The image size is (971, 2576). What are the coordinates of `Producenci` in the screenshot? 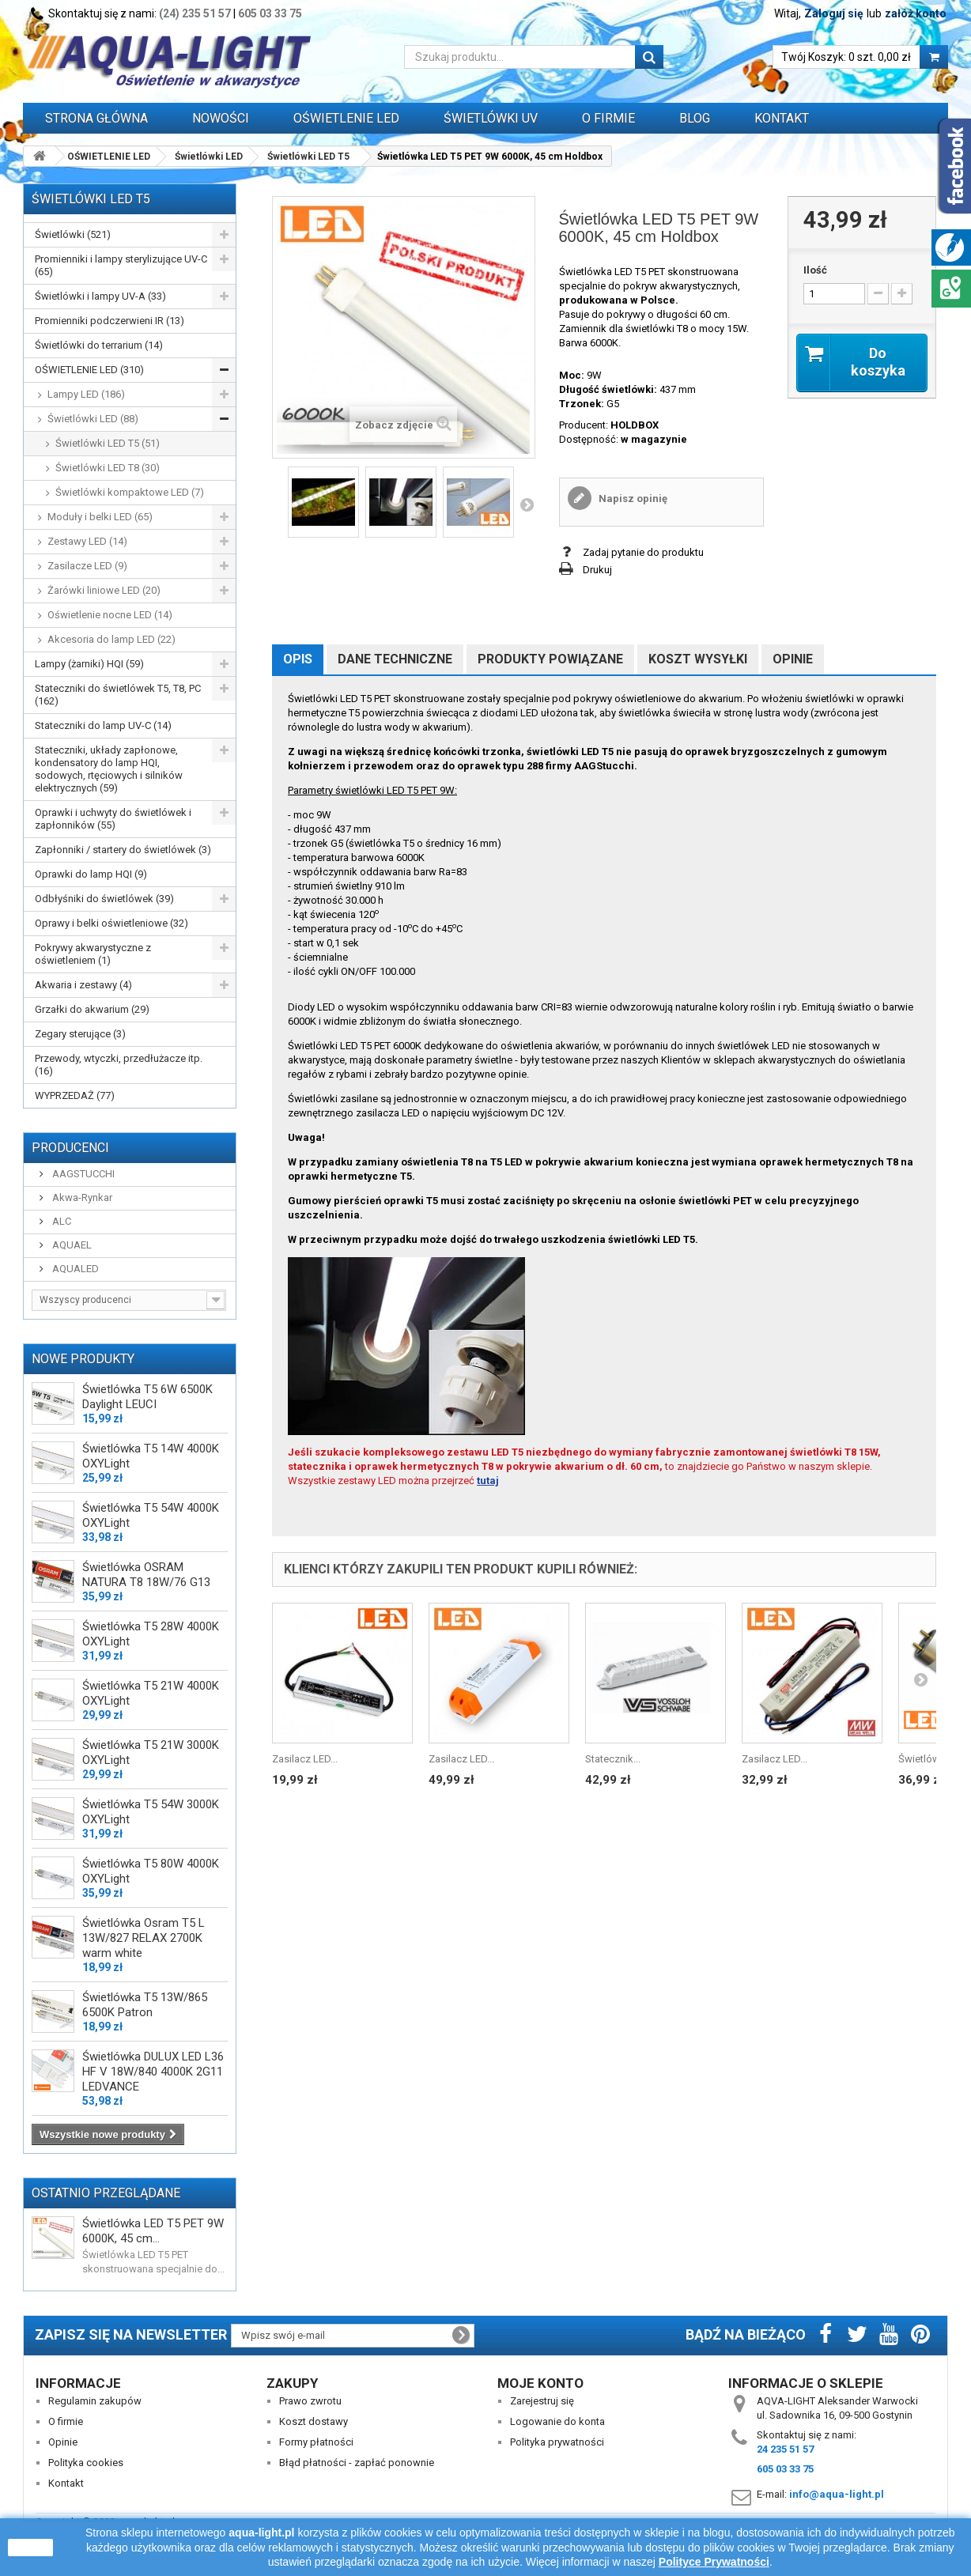 It's located at (70, 1147).